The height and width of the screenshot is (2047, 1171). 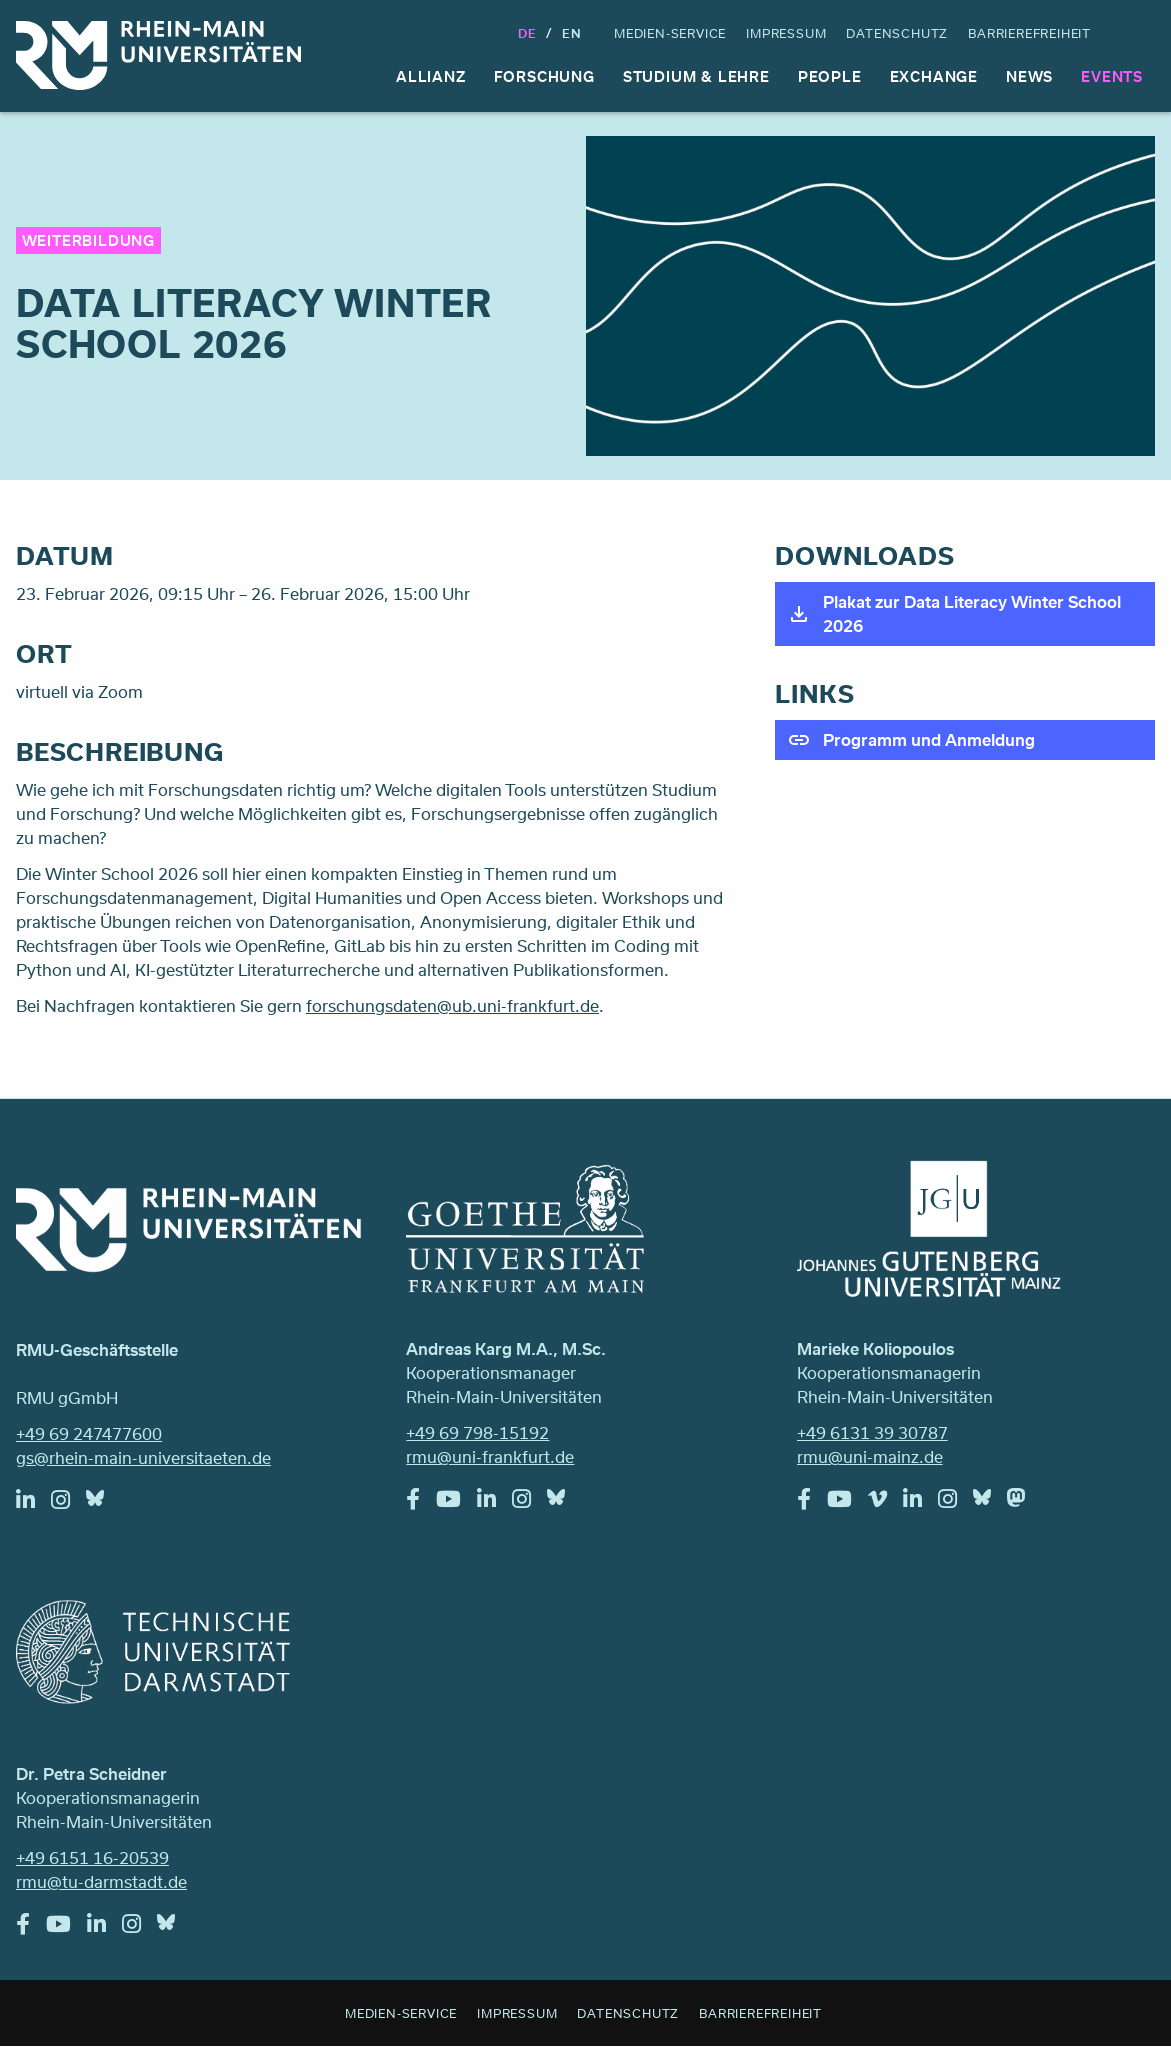 I want to click on +49 6131 39 30787, so click(x=872, y=1432).